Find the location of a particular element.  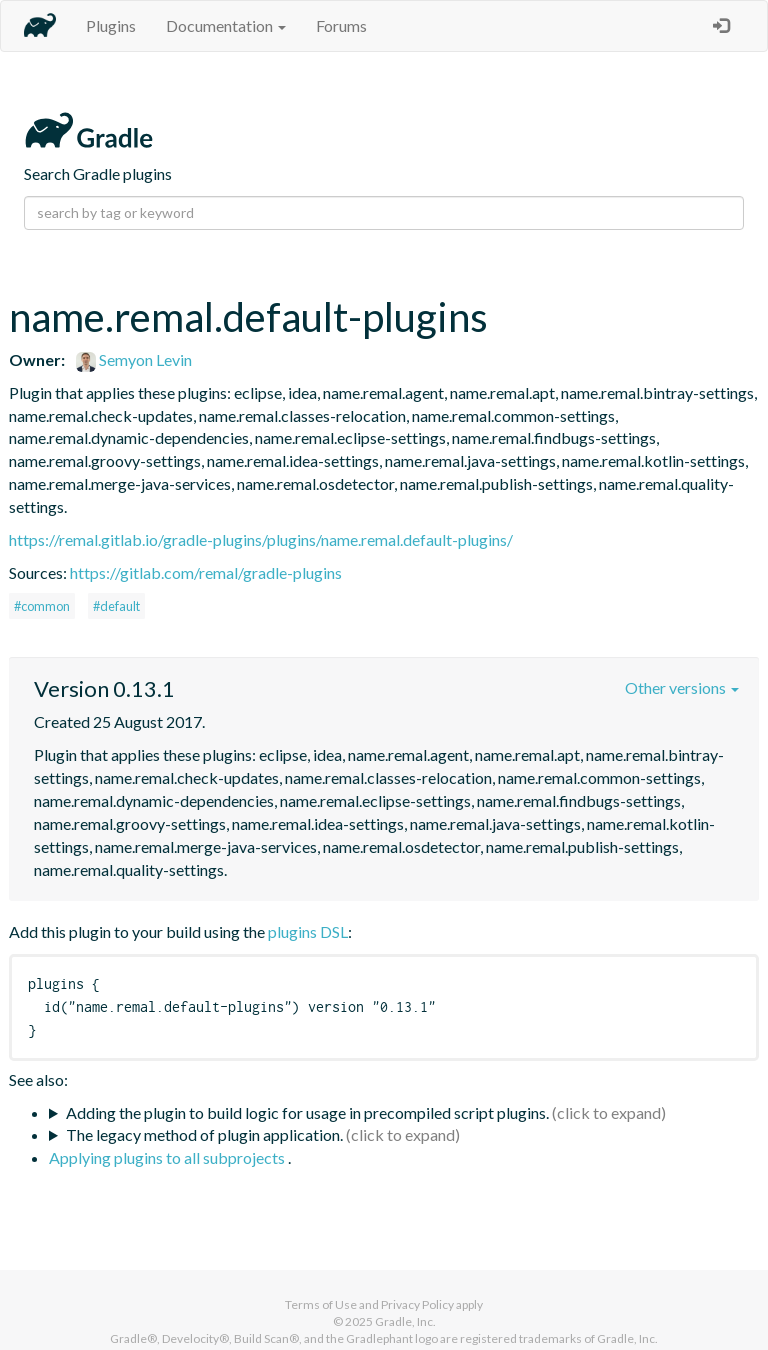

Documentation [button] is located at coordinates (226, 25).